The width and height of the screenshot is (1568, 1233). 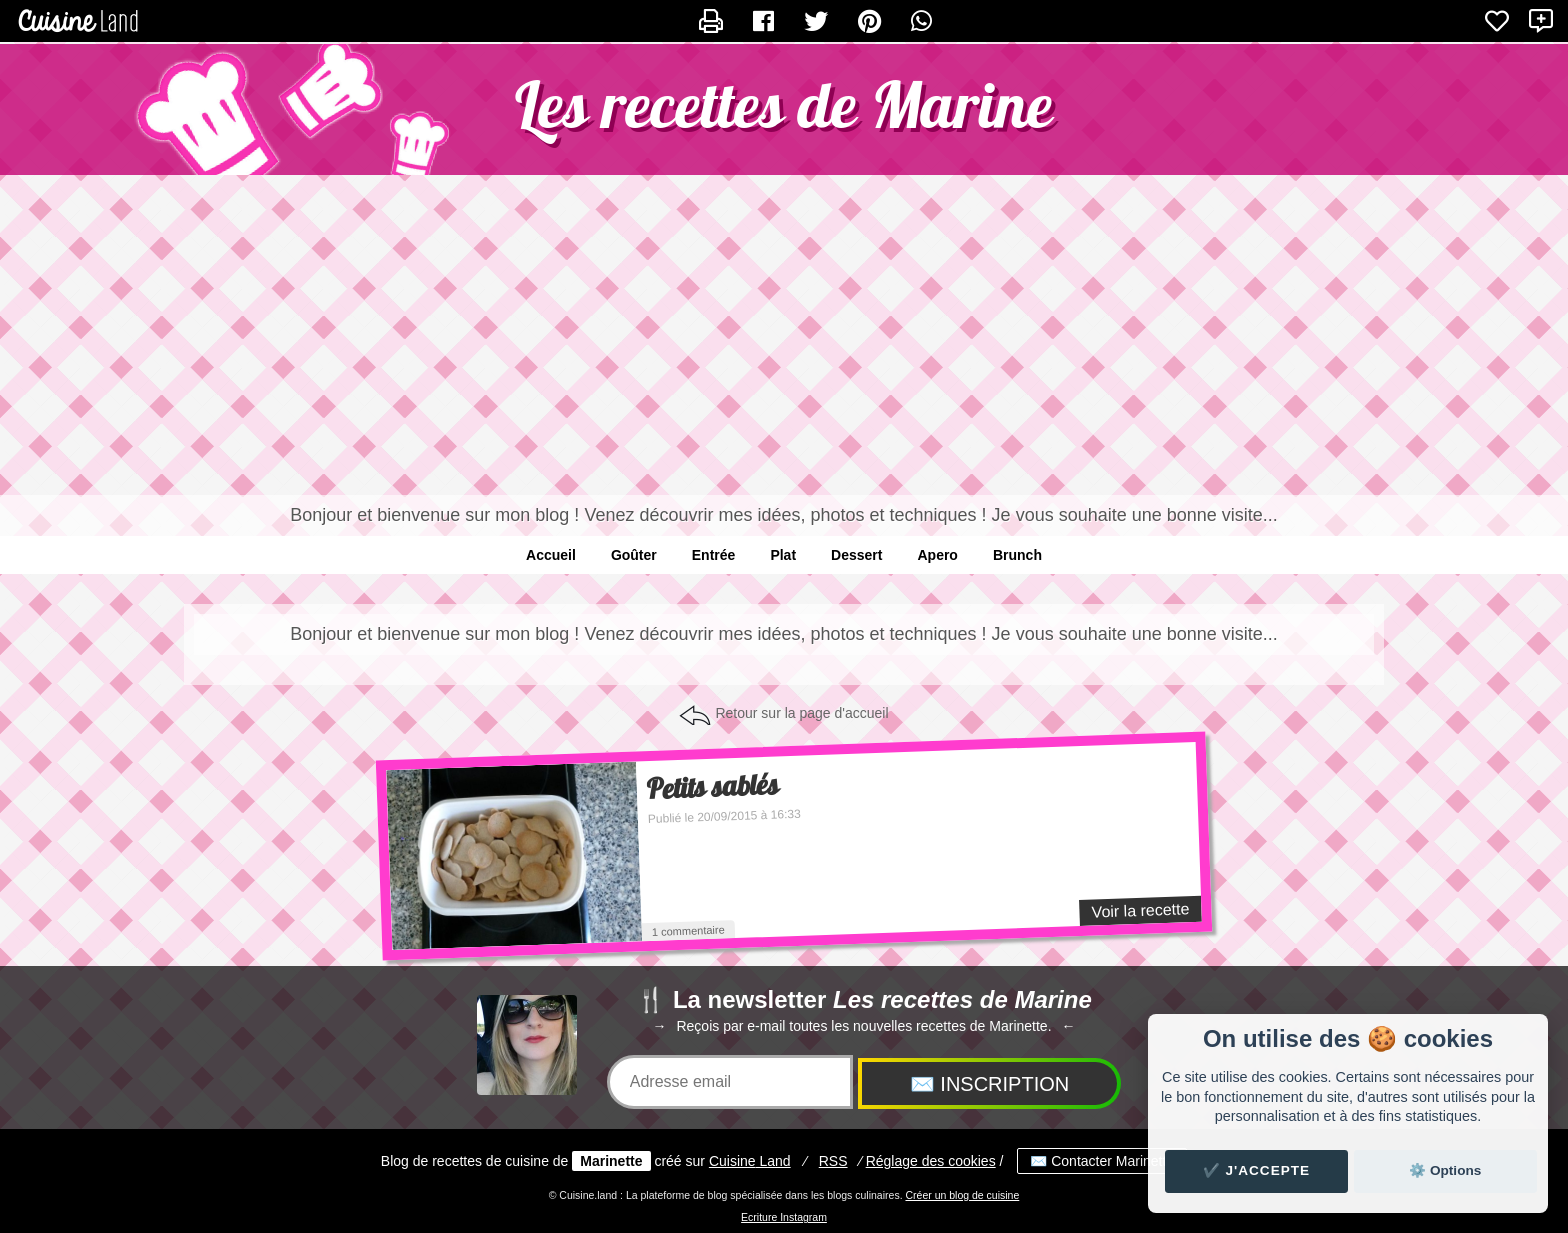 What do you see at coordinates (833, 1161) in the screenshot?
I see `RSS` at bounding box center [833, 1161].